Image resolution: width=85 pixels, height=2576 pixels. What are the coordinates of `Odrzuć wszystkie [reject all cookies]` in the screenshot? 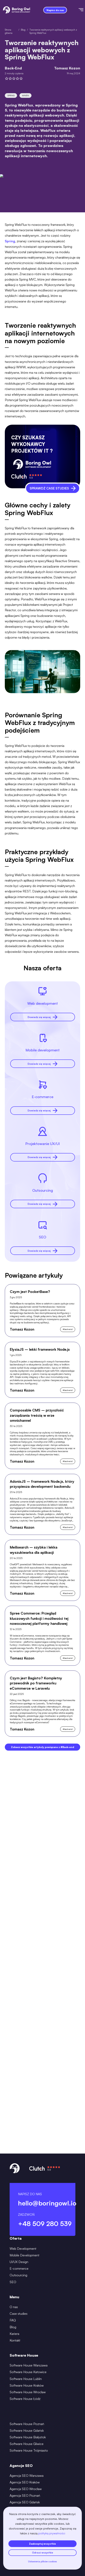 It's located at (42, 2552).